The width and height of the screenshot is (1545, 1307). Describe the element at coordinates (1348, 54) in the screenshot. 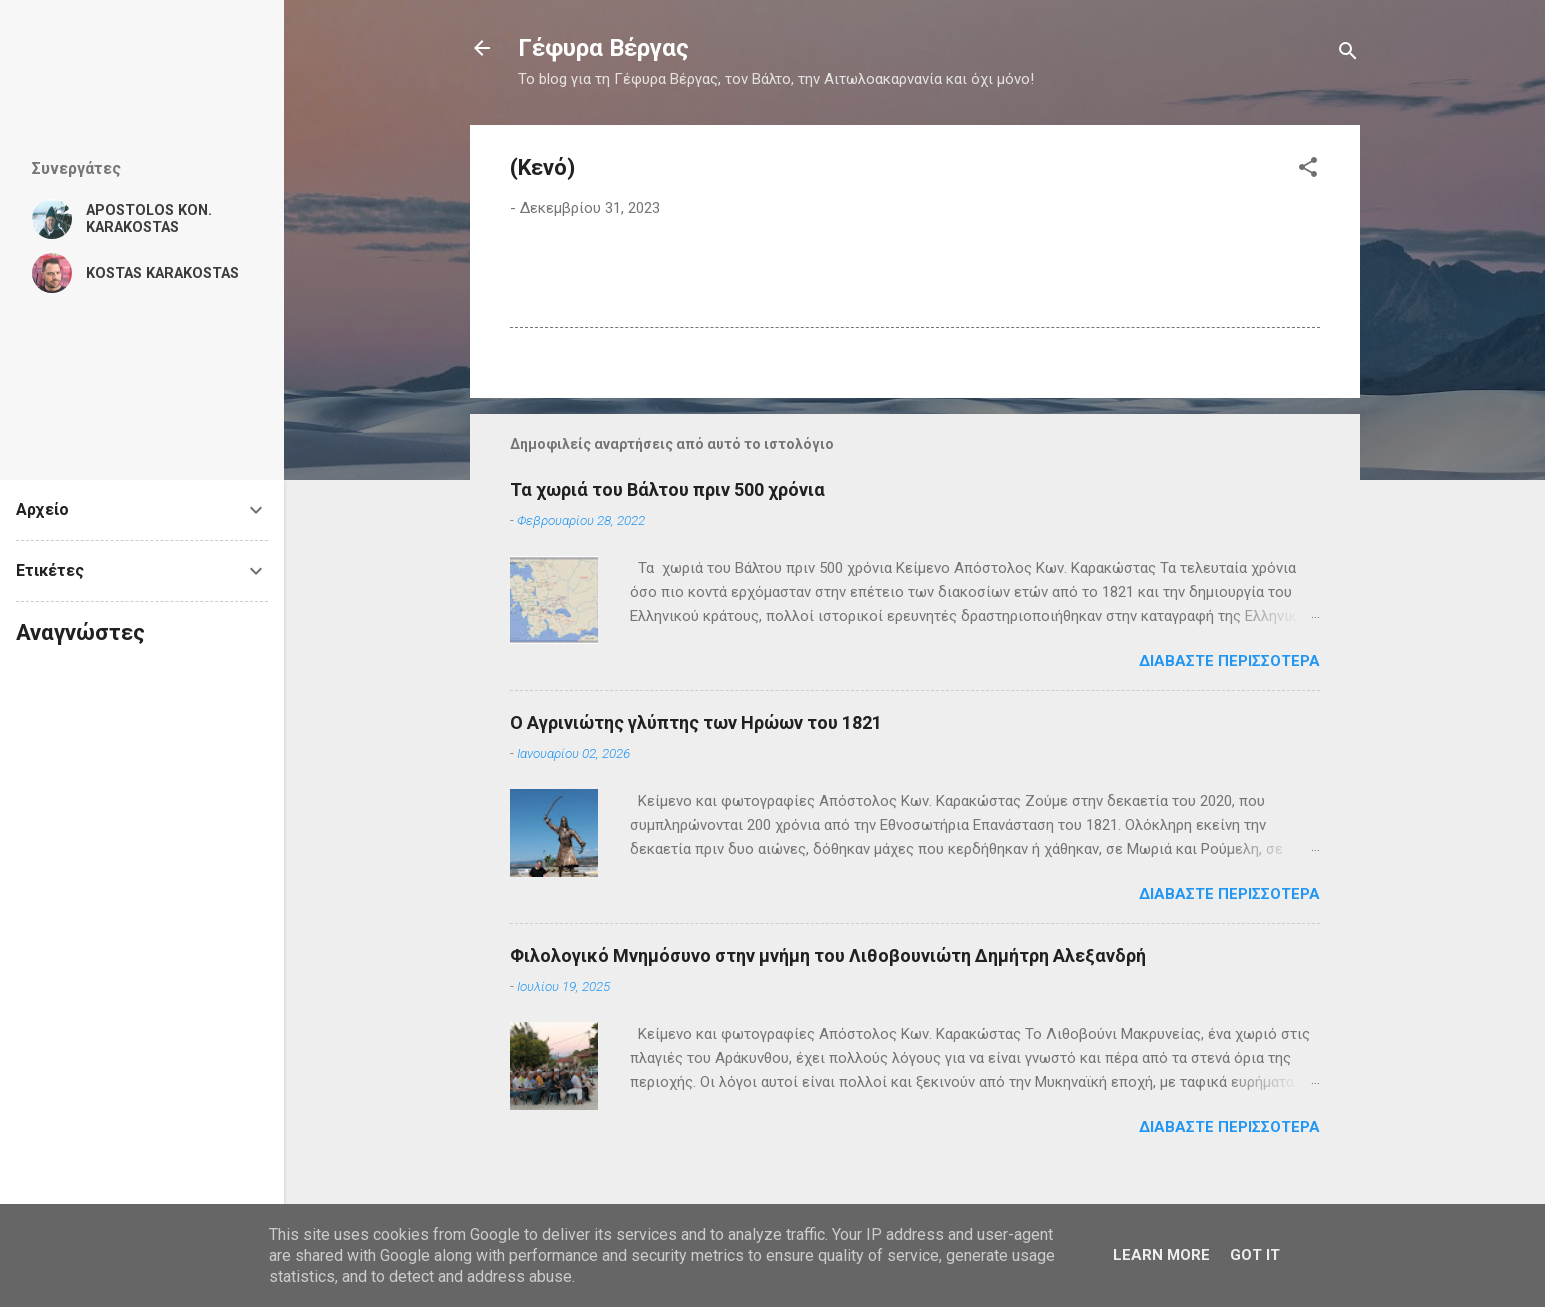

I see `[Αναζήτηση]` at that location.